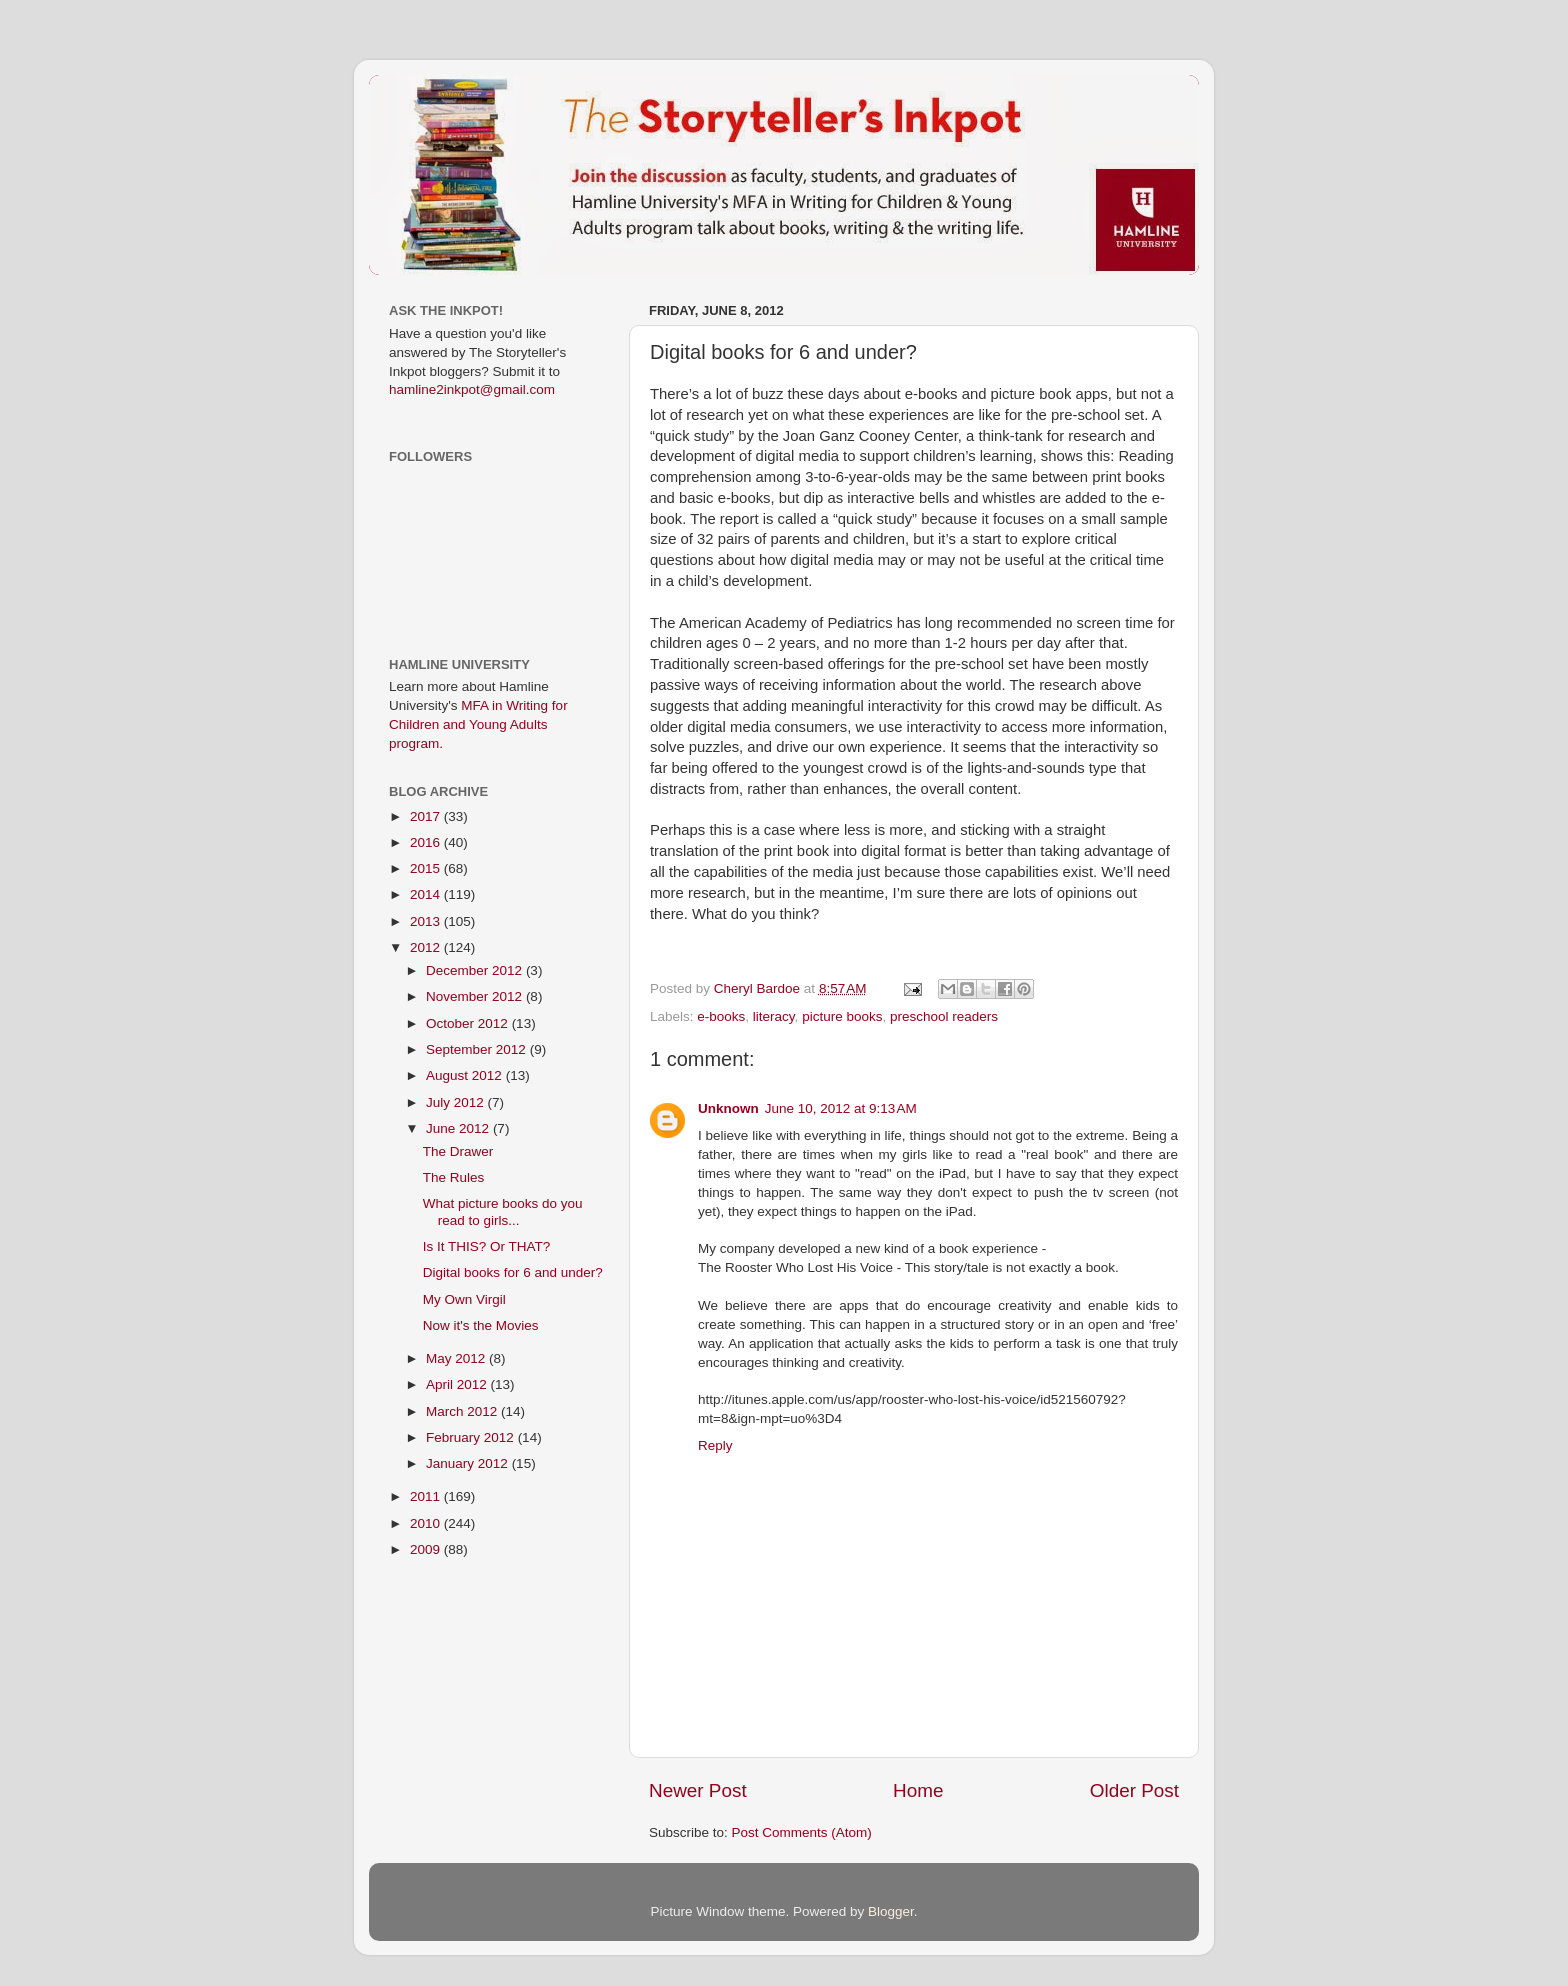  I want to click on Blogger, so click(891, 1911).